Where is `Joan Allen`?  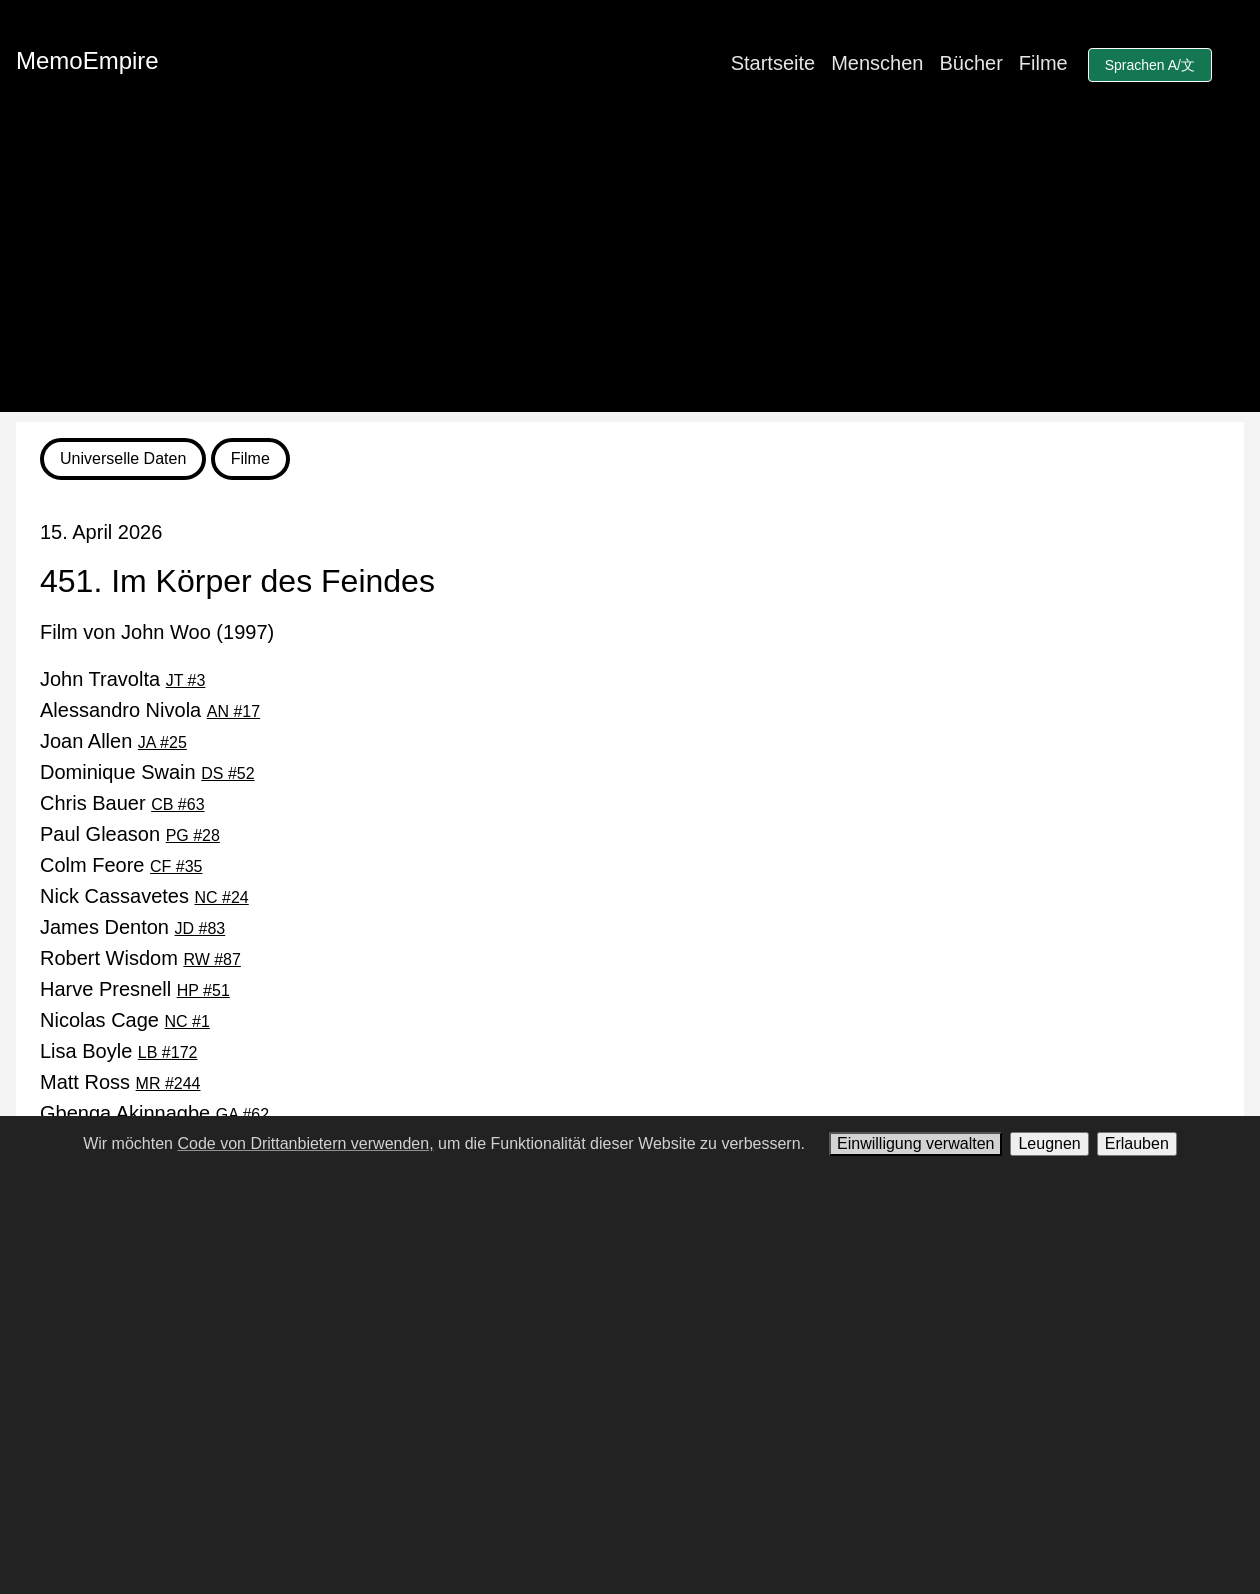 Joan Allen is located at coordinates (113, 741).